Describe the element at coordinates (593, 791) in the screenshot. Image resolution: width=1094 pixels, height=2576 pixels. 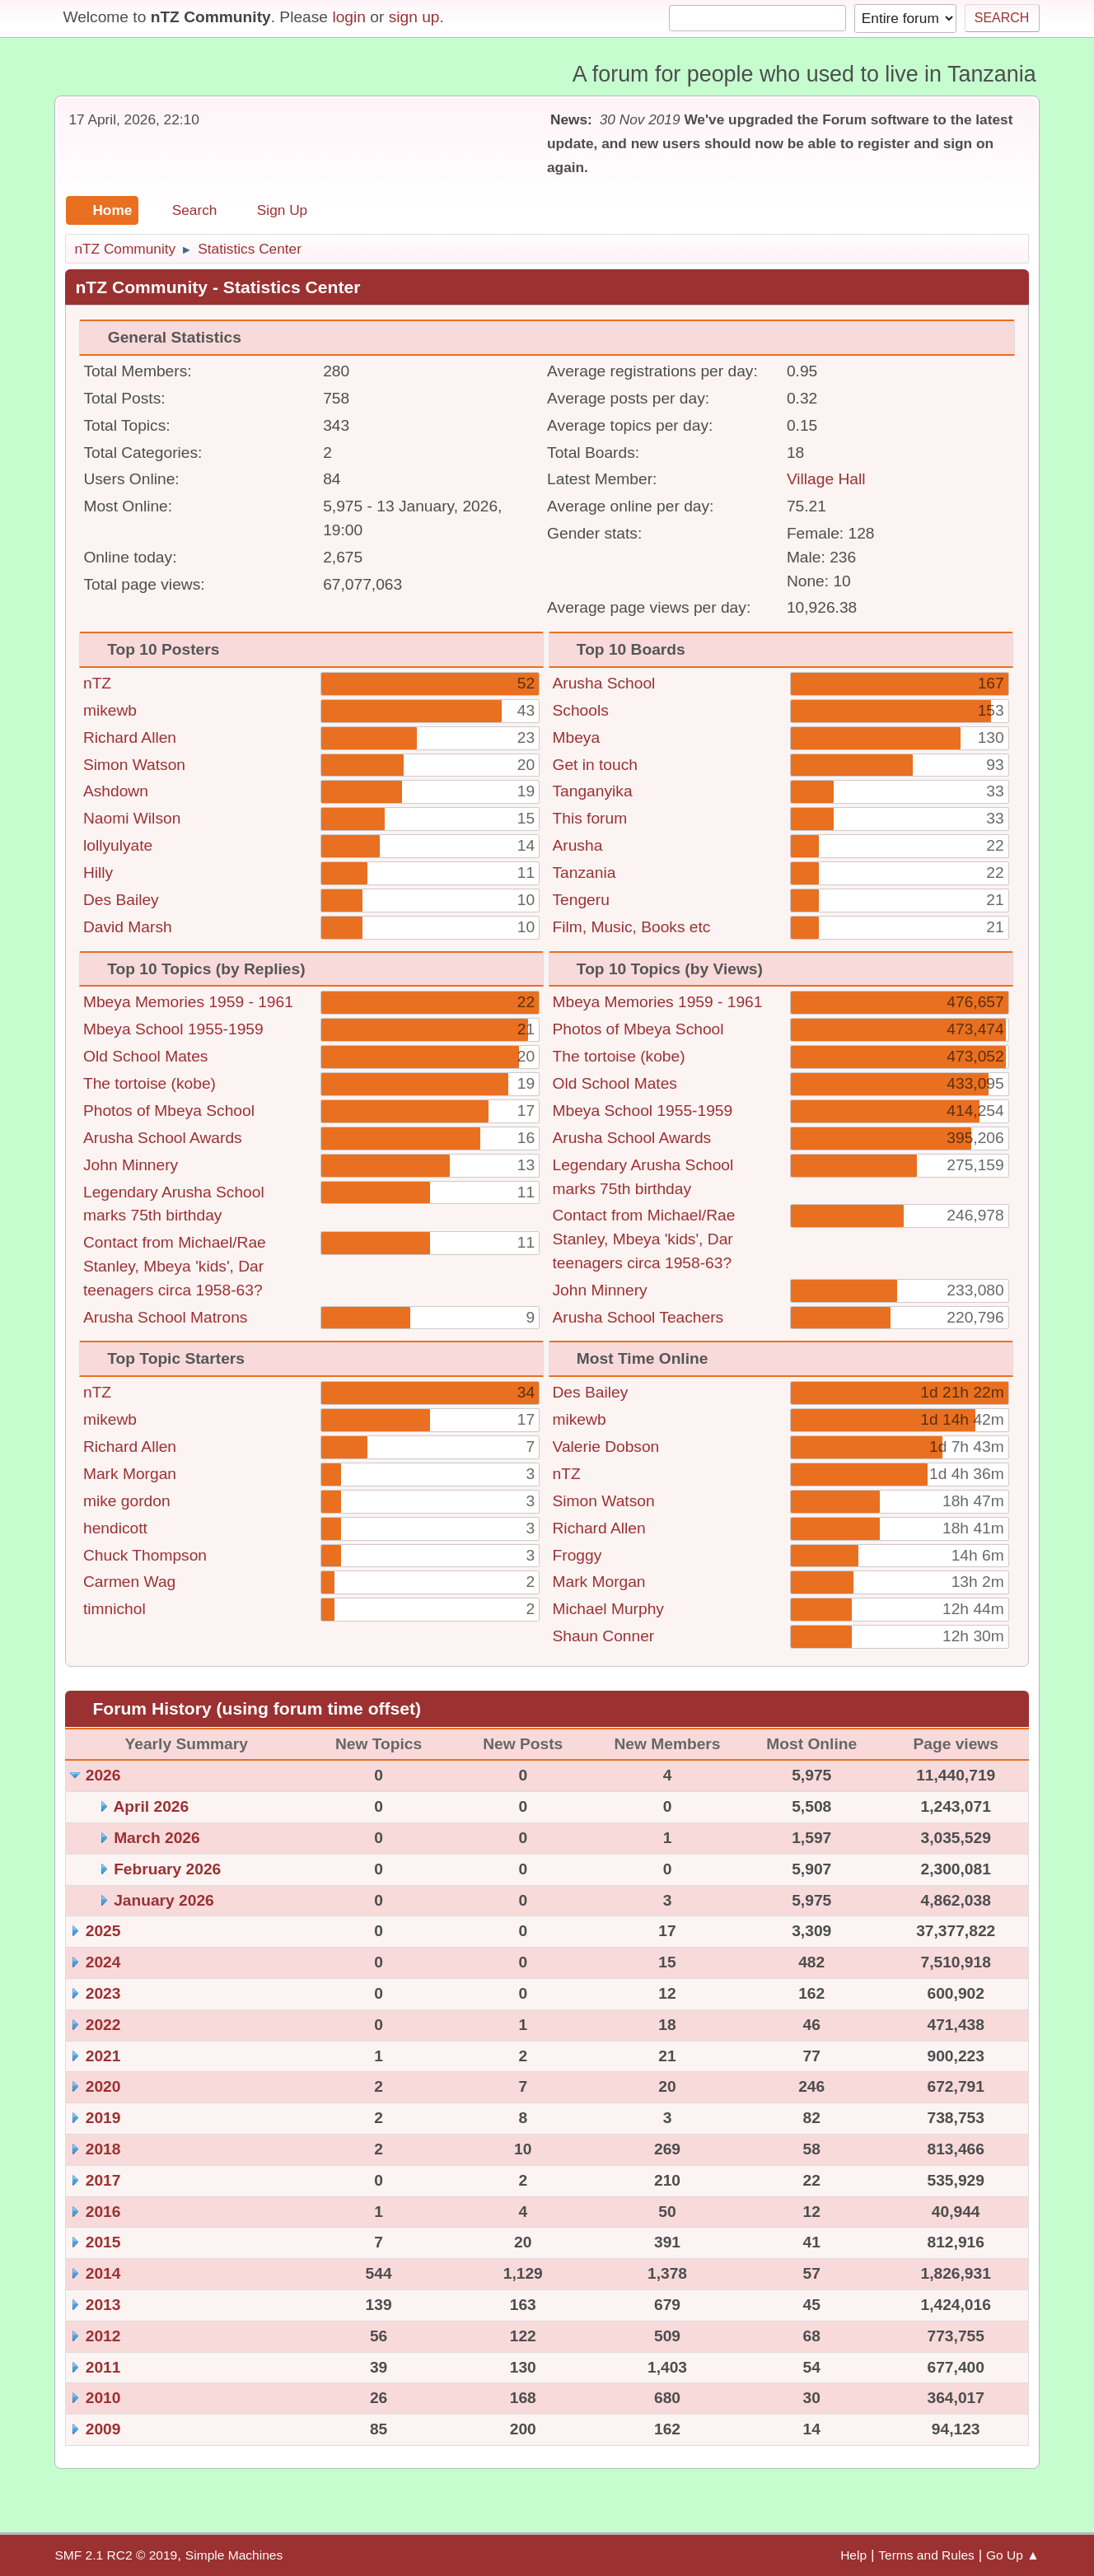
I see `Tanganyika` at that location.